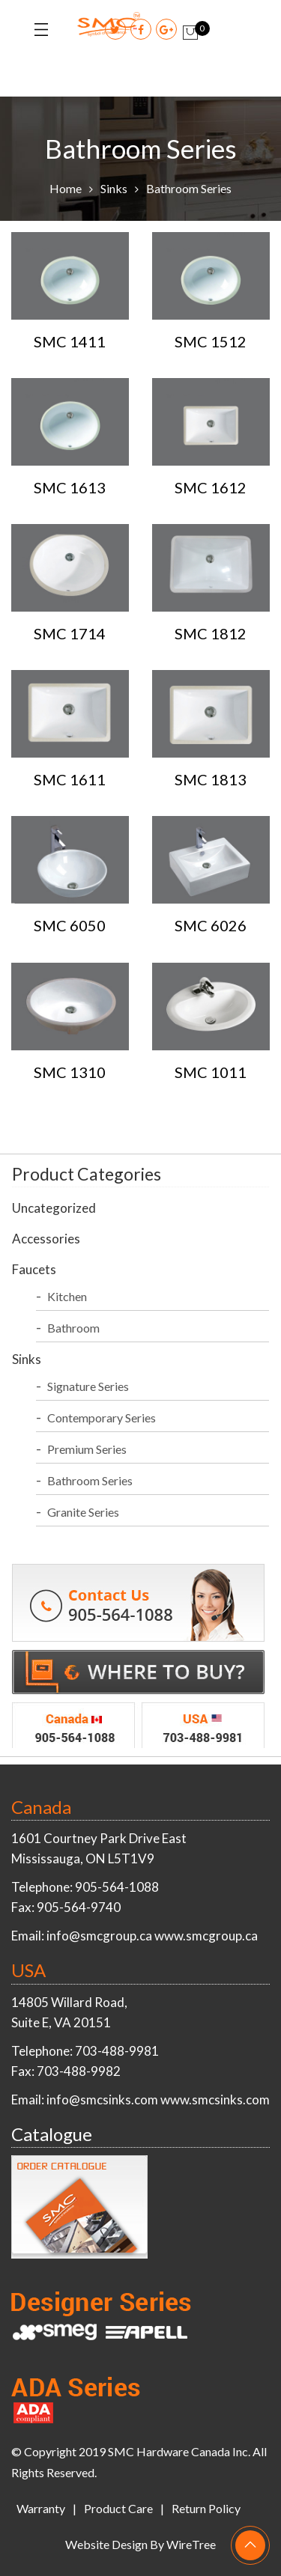  Describe the element at coordinates (70, 487) in the screenshot. I see `SMC 1613` at that location.